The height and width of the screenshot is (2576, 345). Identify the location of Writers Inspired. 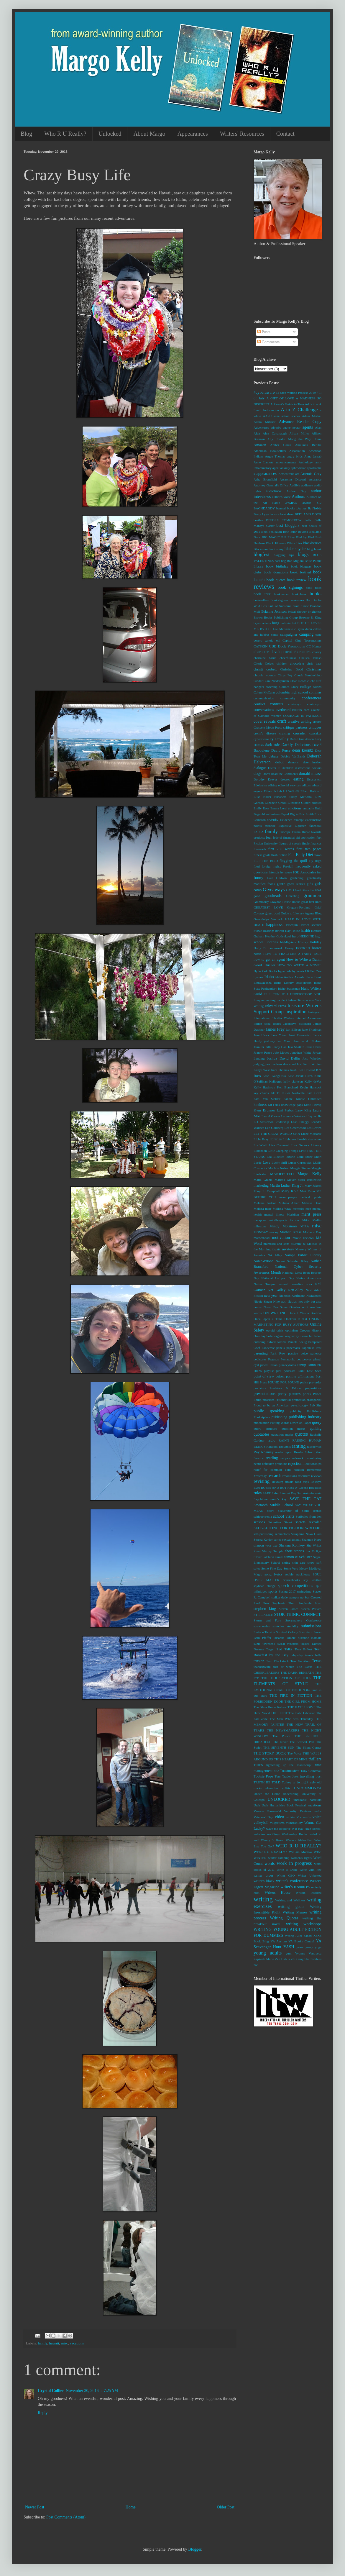
(308, 1892).